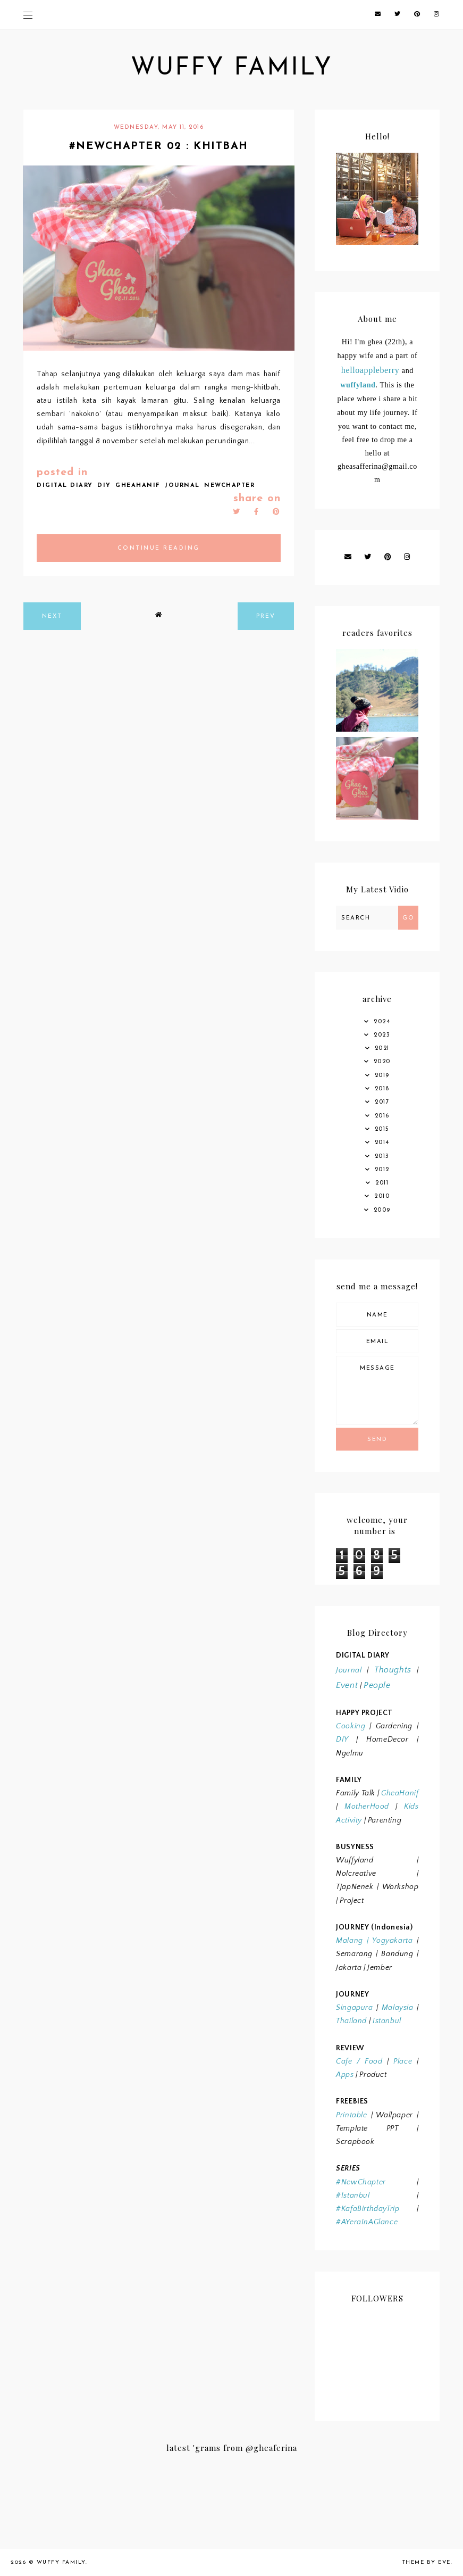 The image size is (463, 2576). What do you see at coordinates (158, 548) in the screenshot?
I see `continue reading` at bounding box center [158, 548].